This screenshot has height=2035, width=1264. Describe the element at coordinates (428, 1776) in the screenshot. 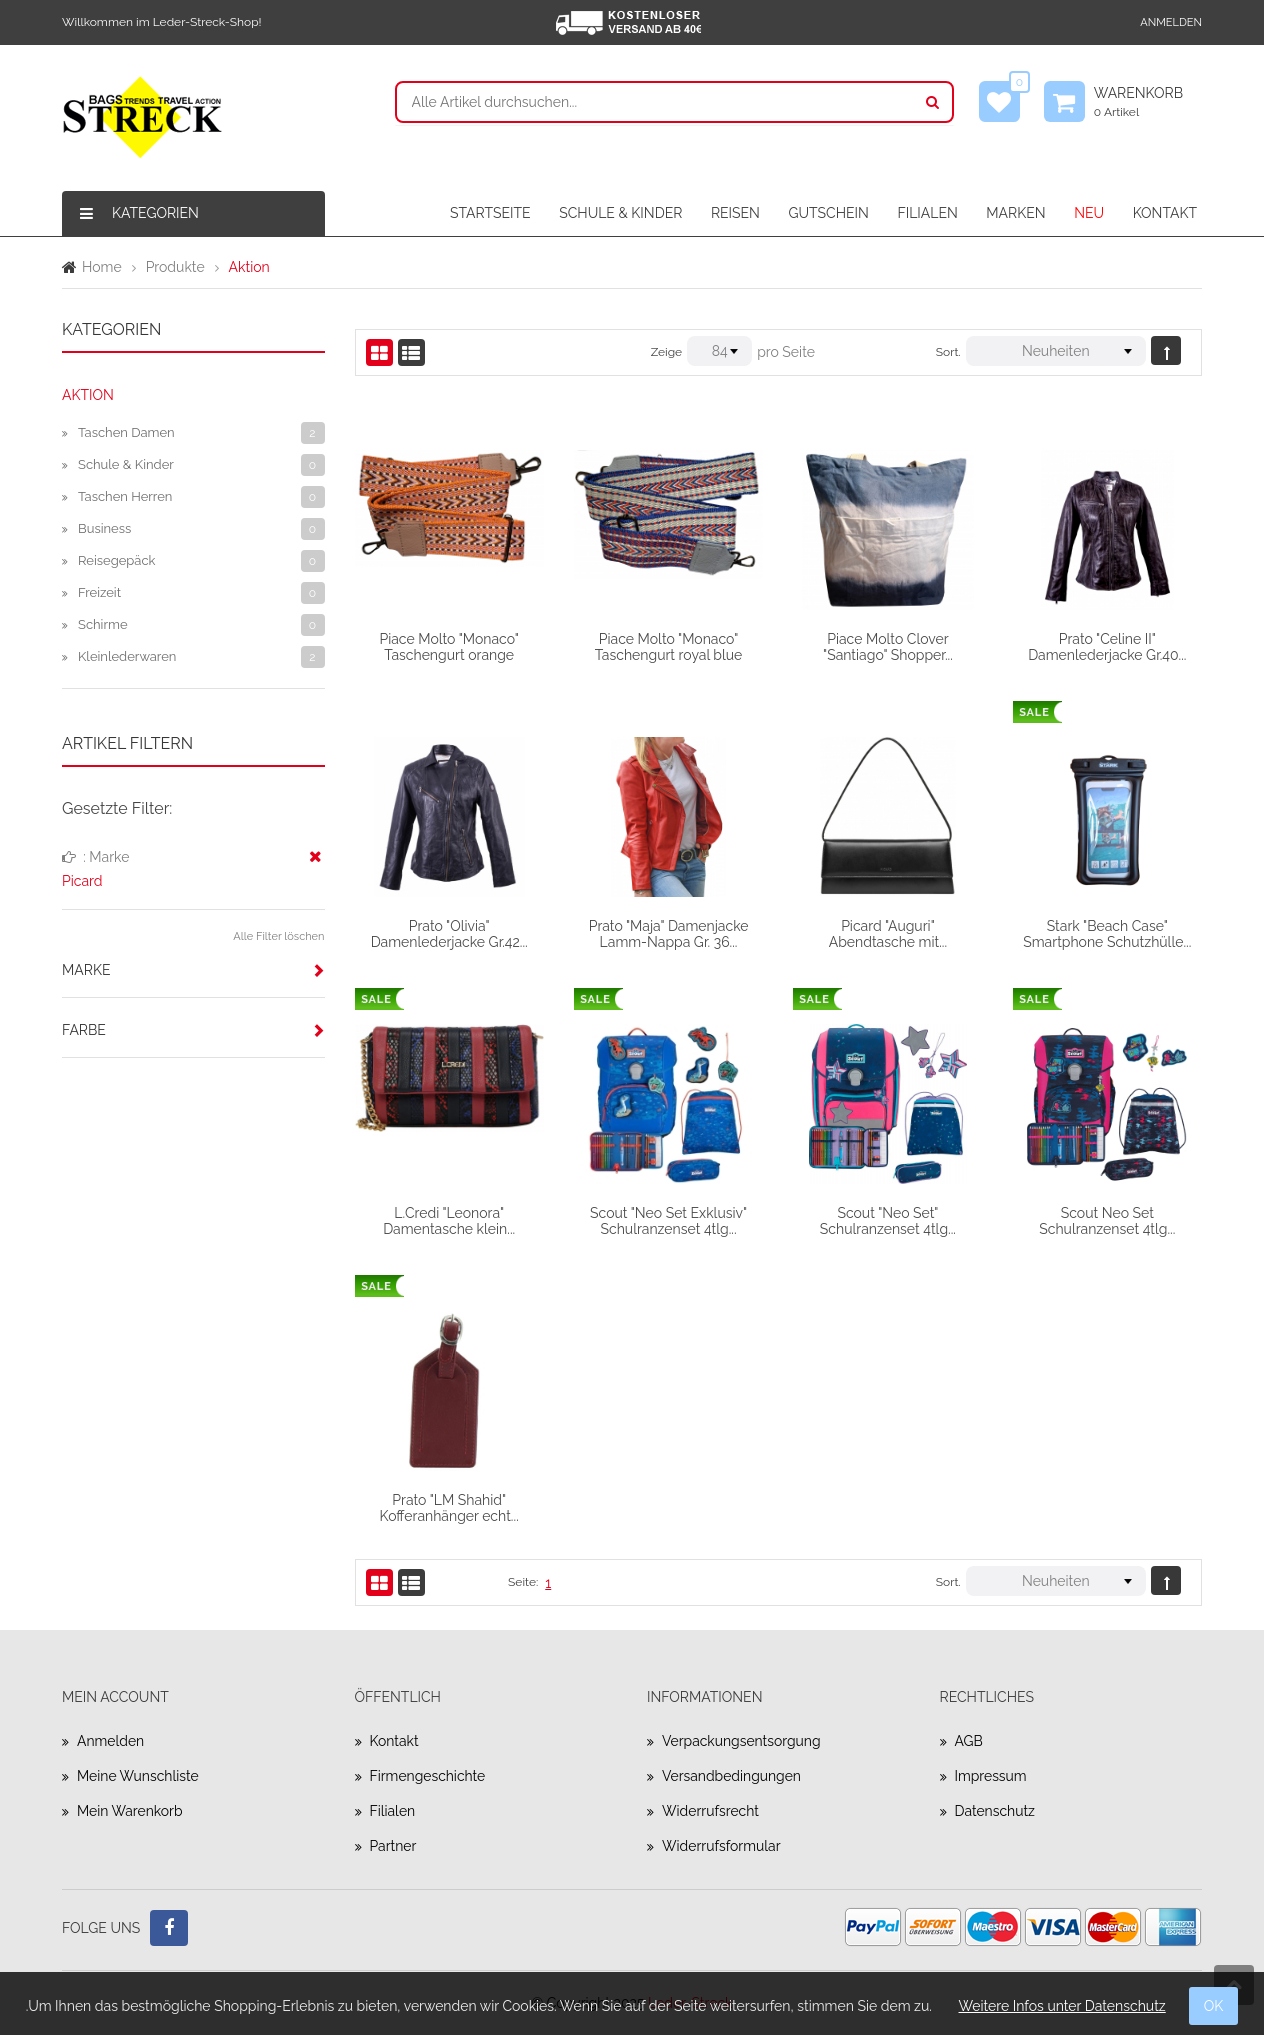

I see `Firmengeschichte` at that location.